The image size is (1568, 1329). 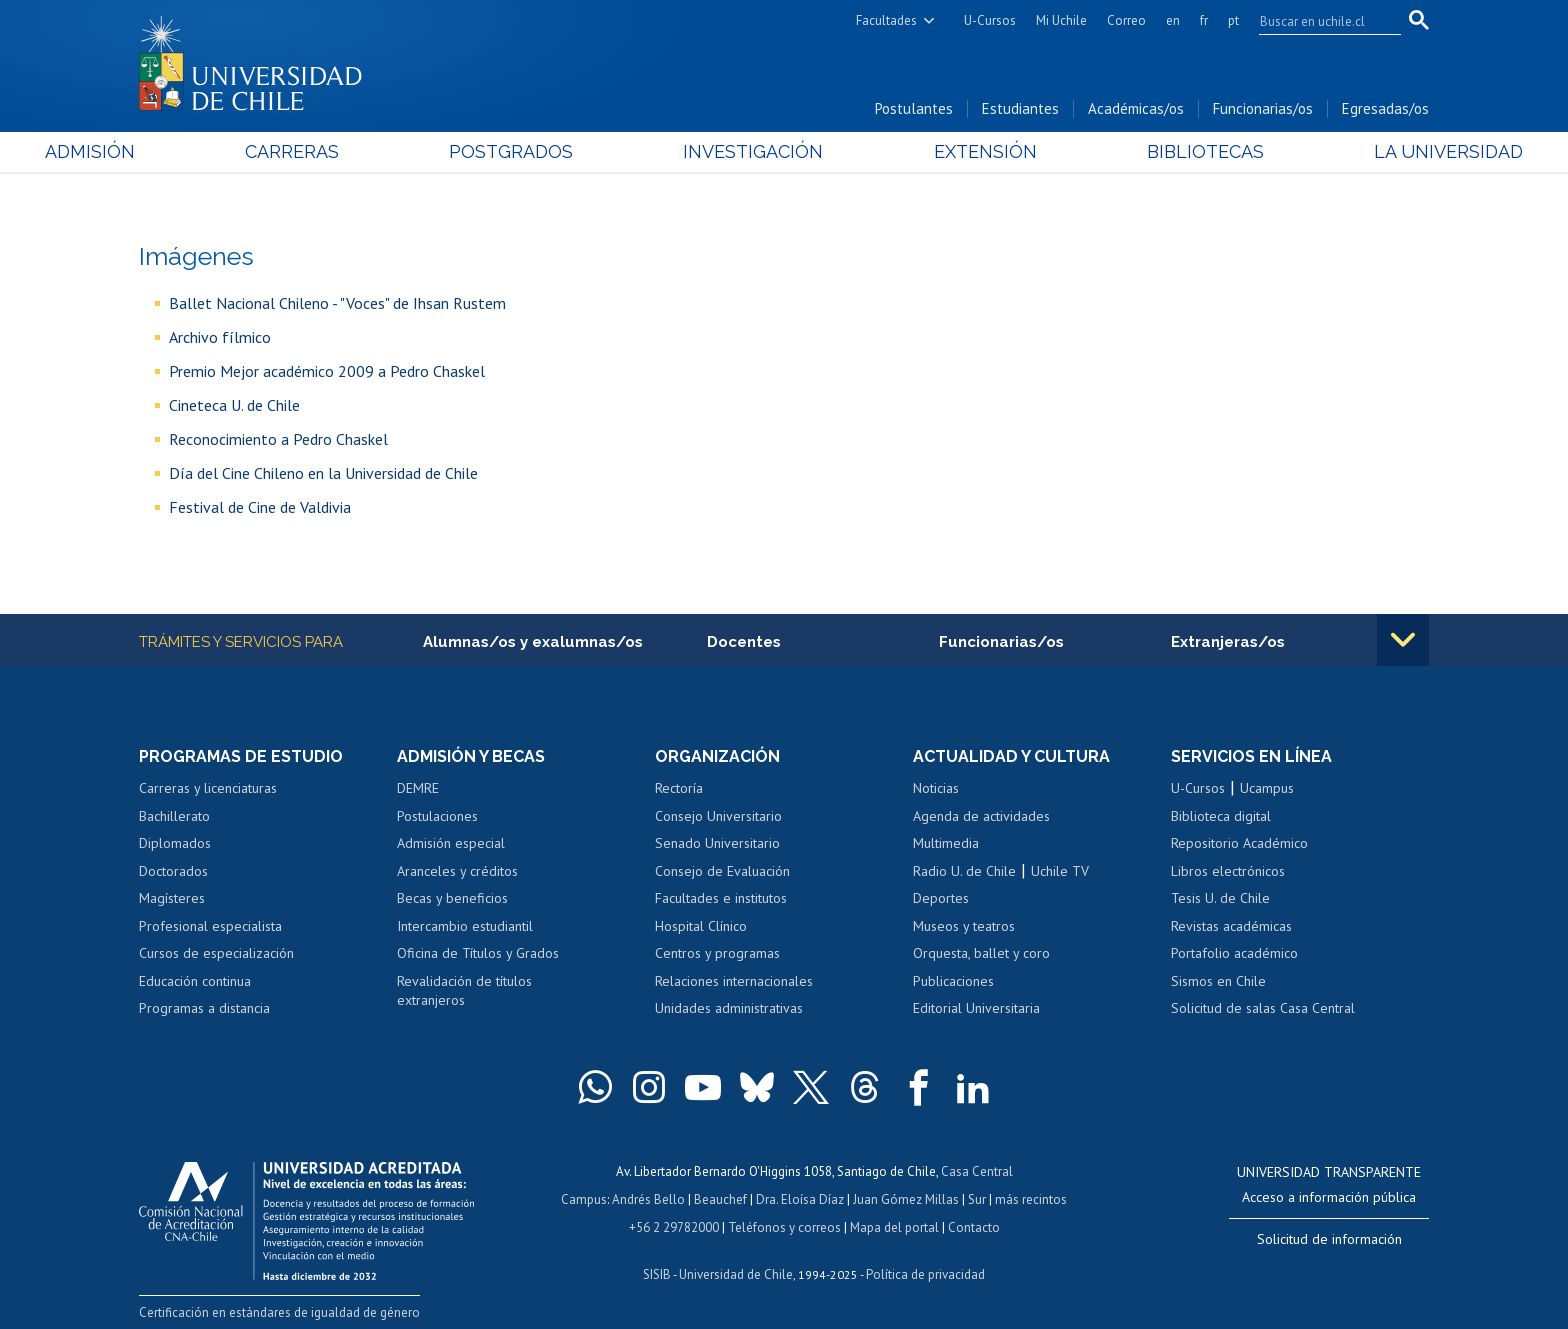 What do you see at coordinates (964, 871) in the screenshot?
I see `Radio U. de Chile` at bounding box center [964, 871].